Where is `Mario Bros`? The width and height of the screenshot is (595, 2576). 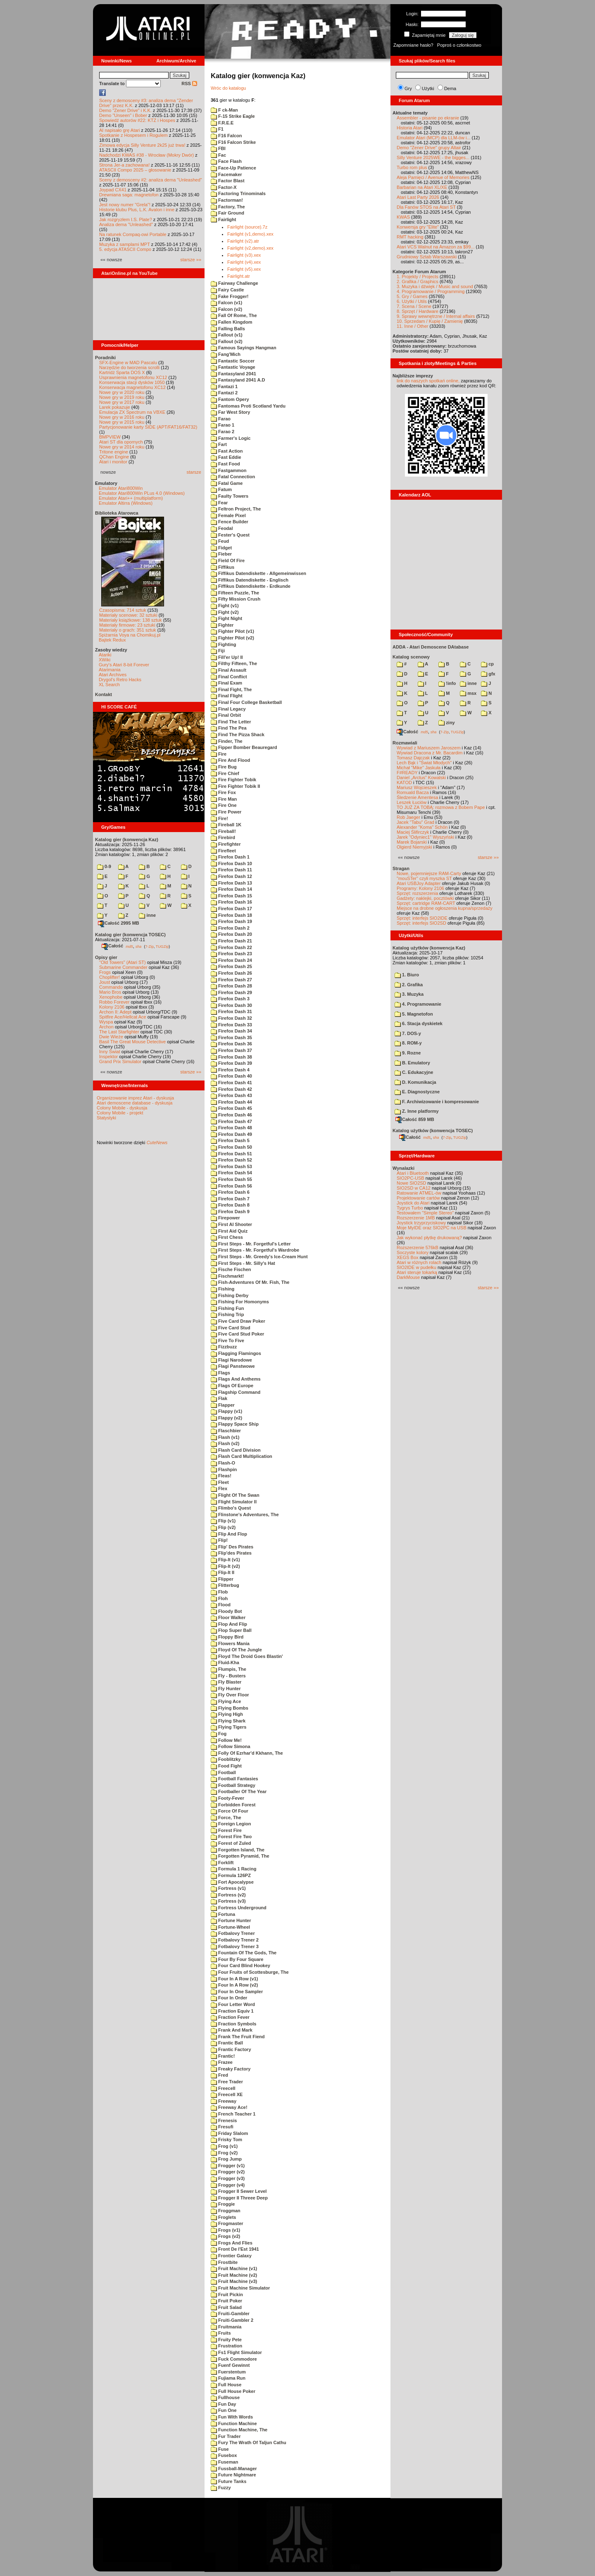
Mario Bros is located at coordinates (110, 992).